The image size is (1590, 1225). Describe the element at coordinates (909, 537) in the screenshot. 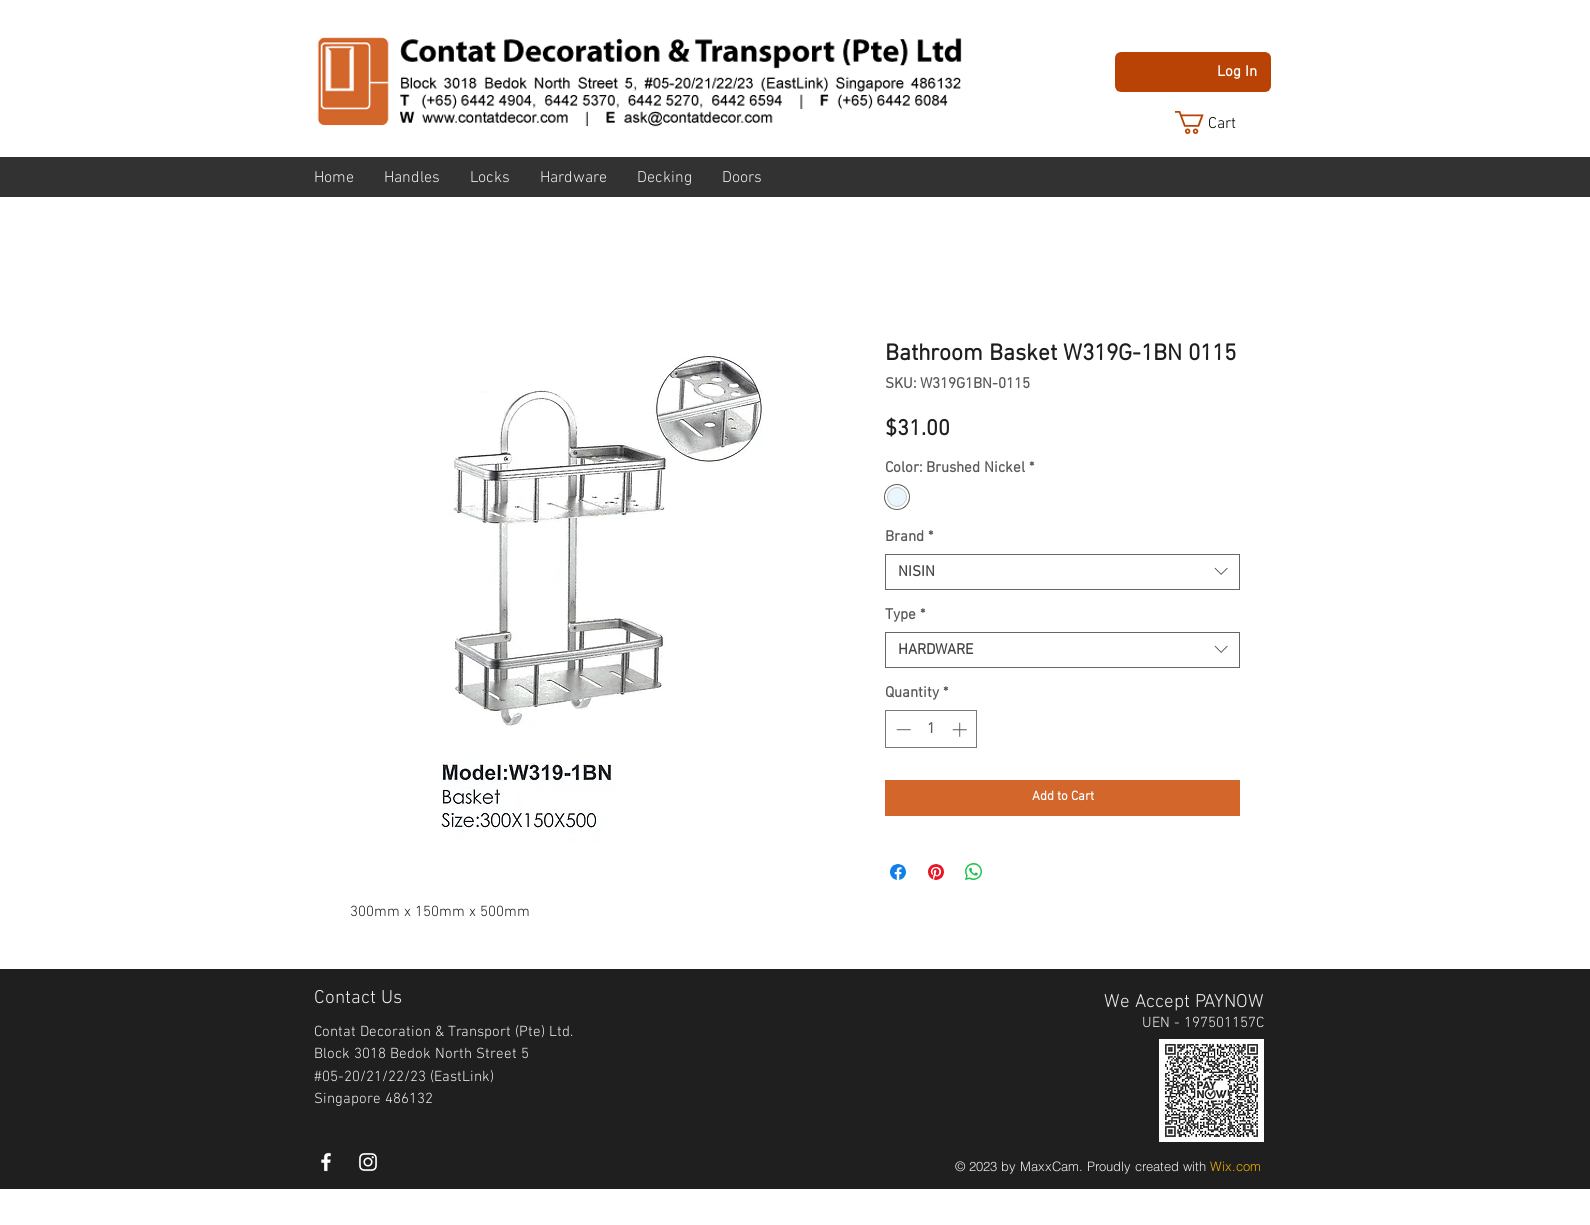

I see `Brand` at that location.